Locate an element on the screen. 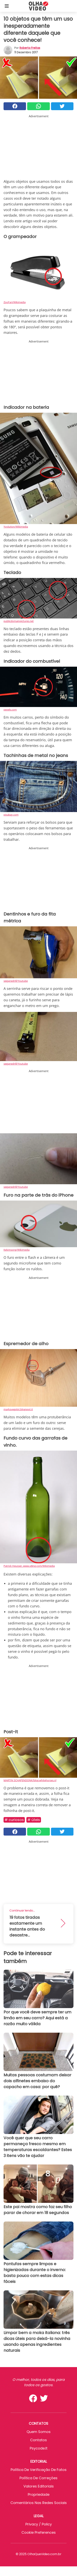 Image resolution: width=77 pixels, height=2576 pixels. MARTIN SCHAPENDONK/blog.whitehorses.nl is located at coordinates (30, 1780).